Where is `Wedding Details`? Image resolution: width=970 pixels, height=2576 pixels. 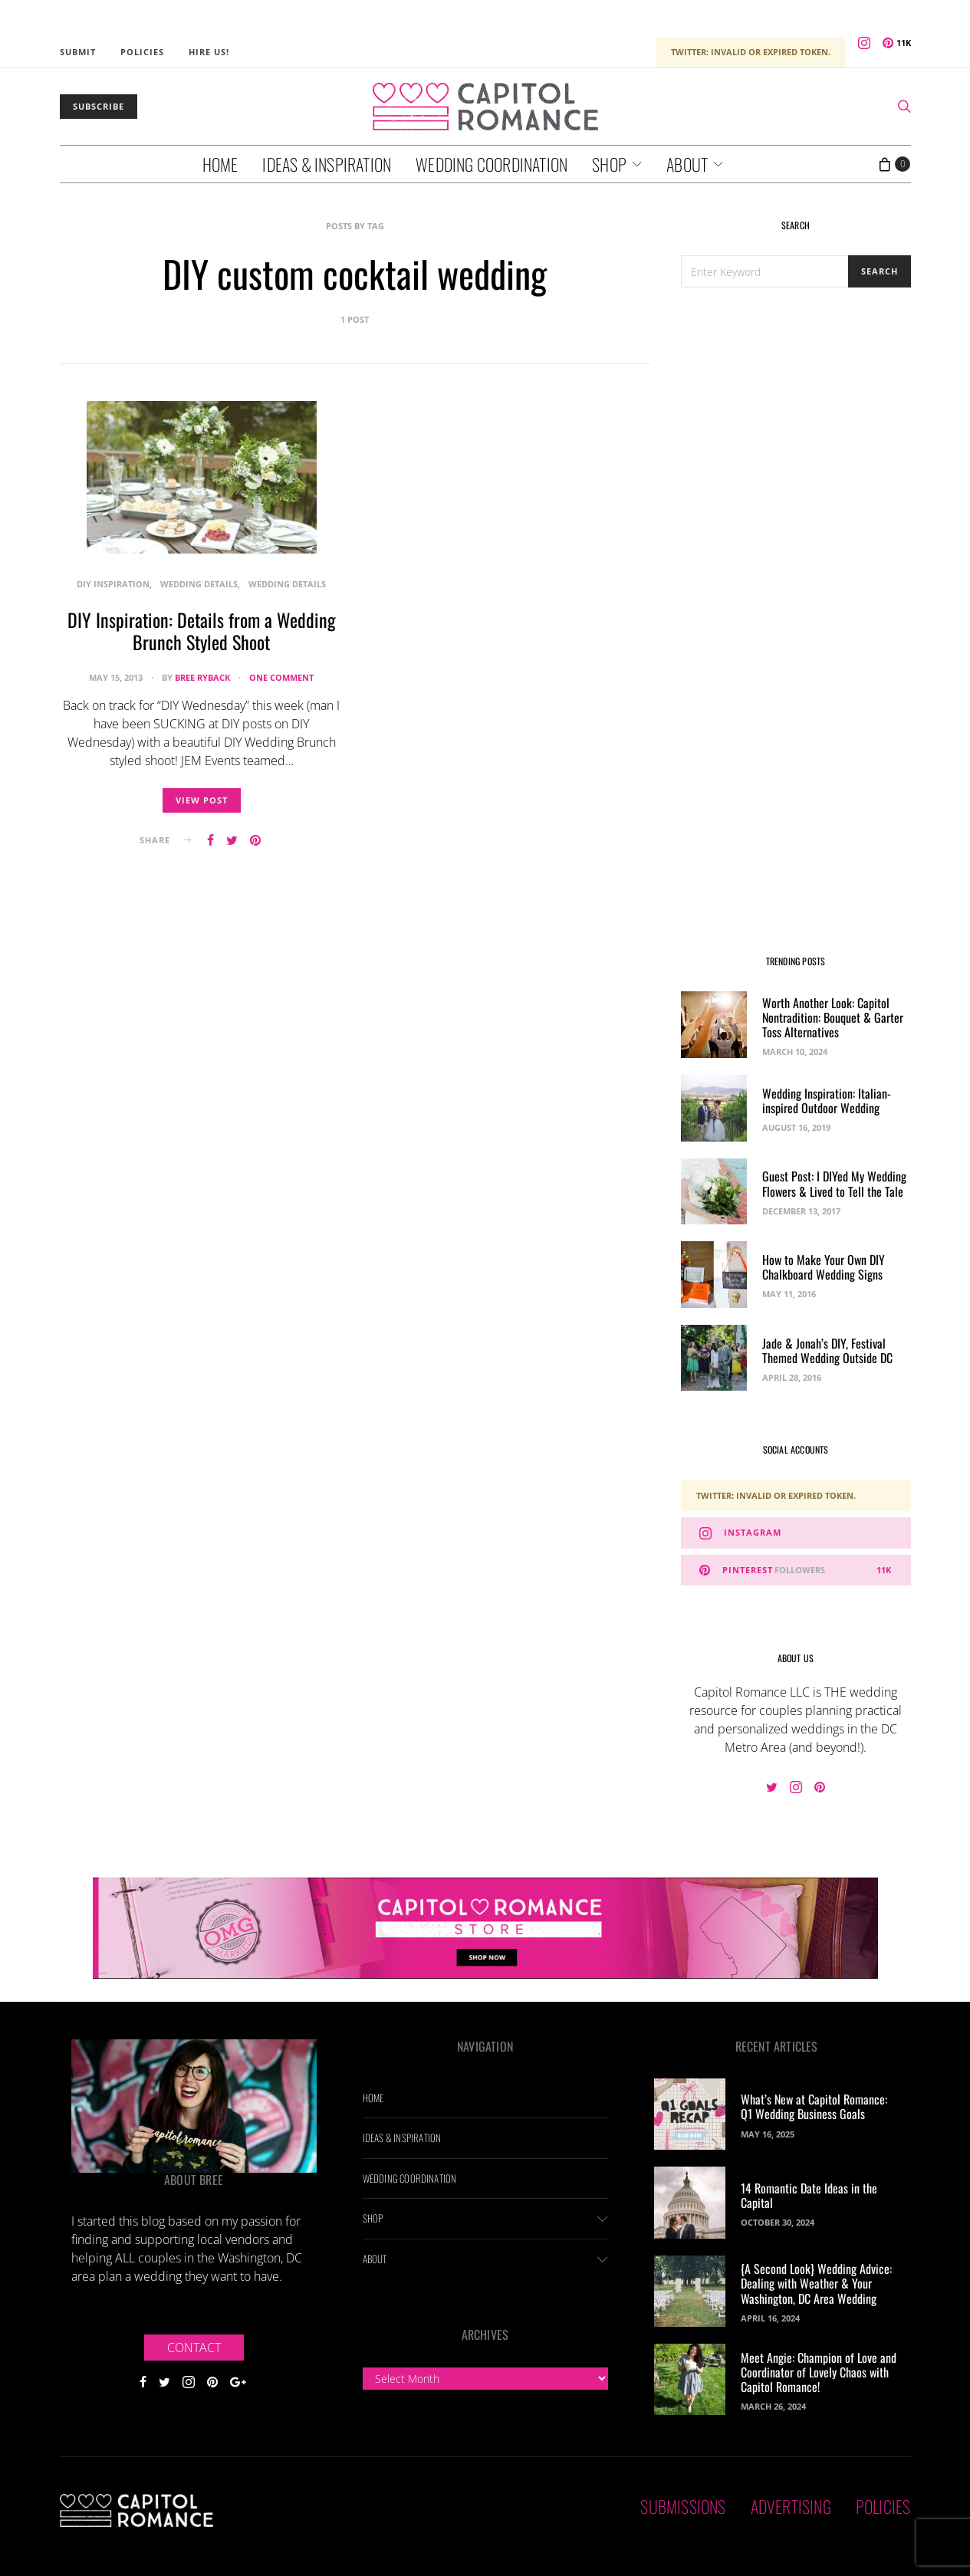 Wedding Details is located at coordinates (199, 584).